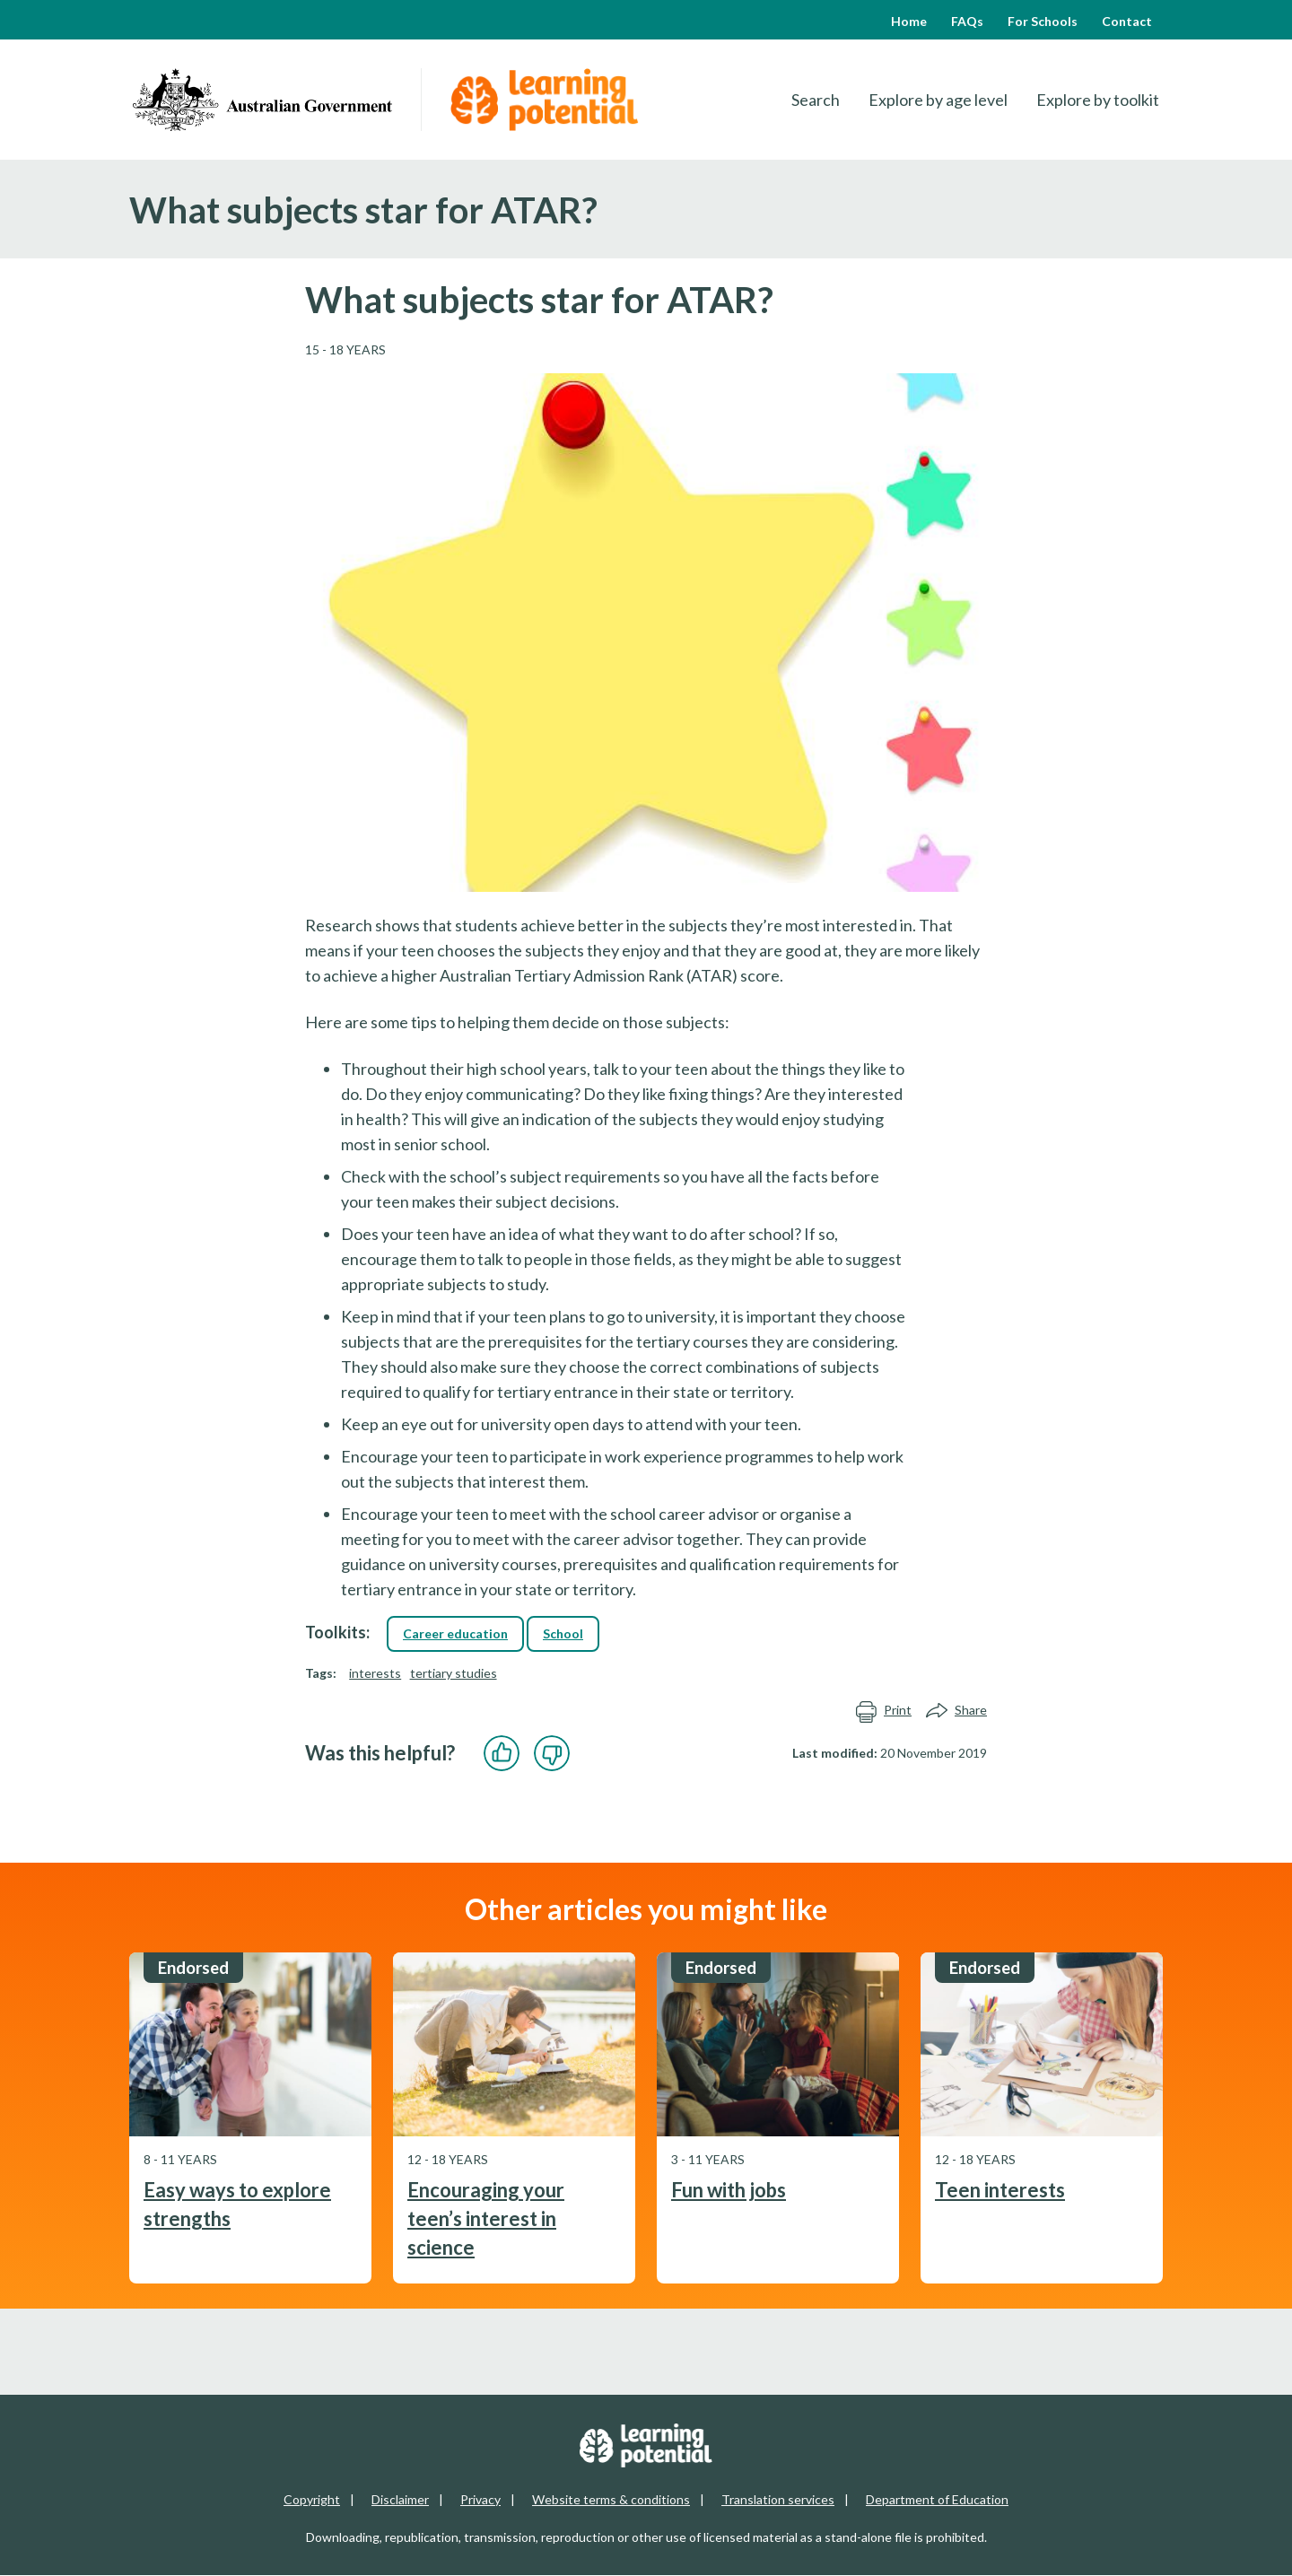 The width and height of the screenshot is (1292, 2576). I want to click on Copyright, so click(312, 2499).